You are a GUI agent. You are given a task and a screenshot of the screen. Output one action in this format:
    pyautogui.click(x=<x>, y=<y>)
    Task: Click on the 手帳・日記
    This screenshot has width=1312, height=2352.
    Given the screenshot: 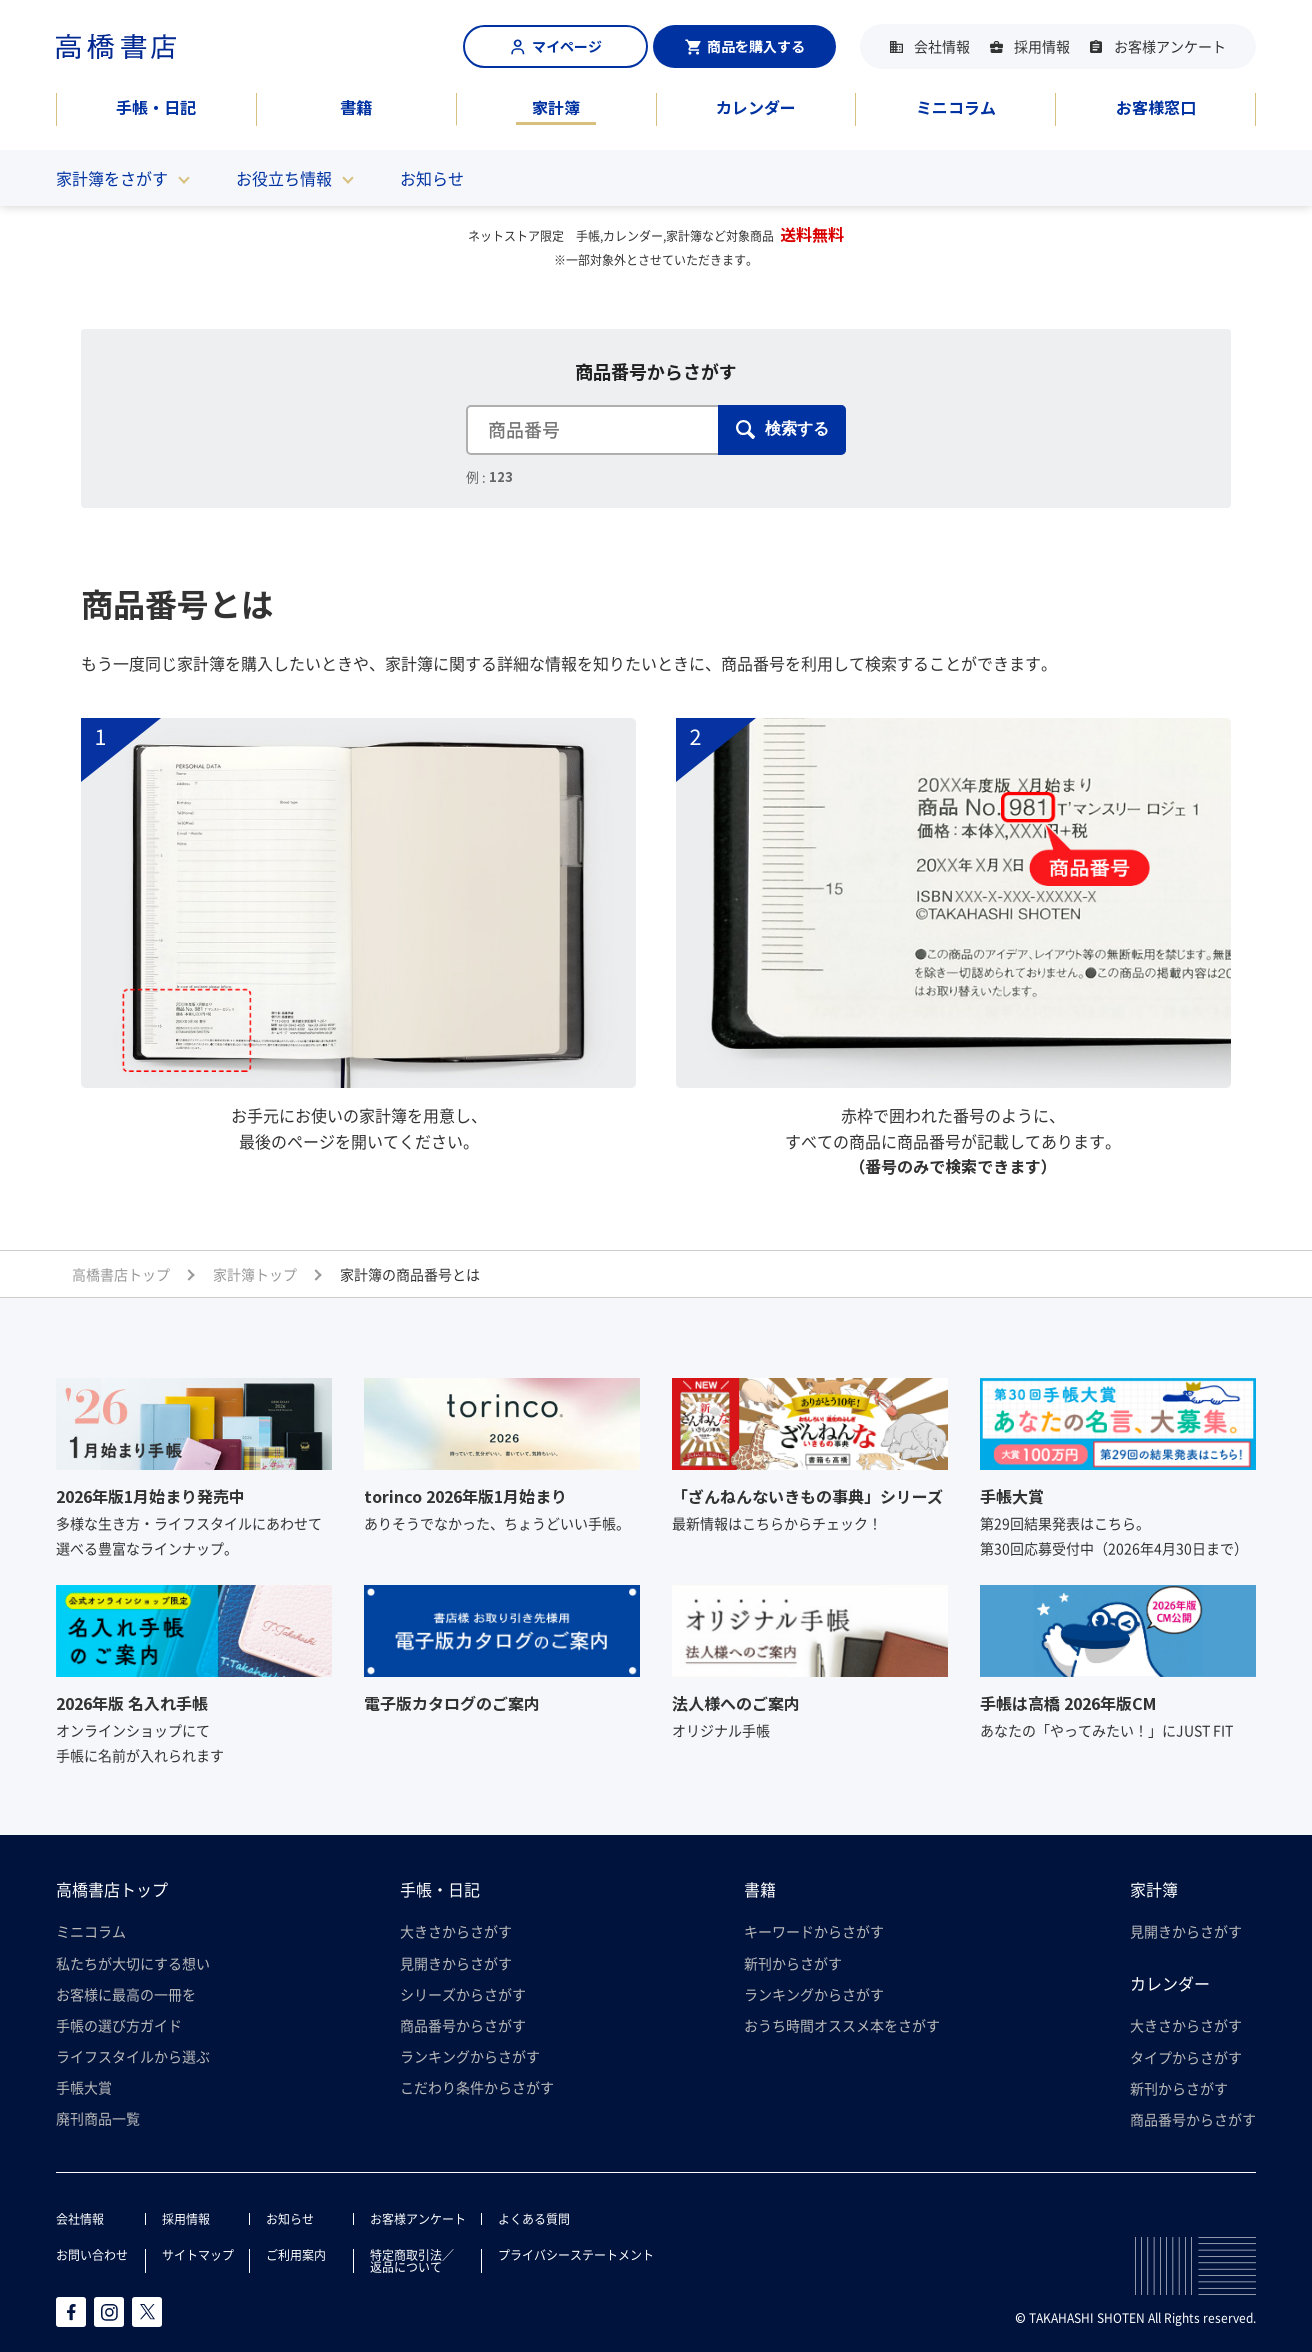 What is the action you would take?
    pyautogui.click(x=156, y=107)
    